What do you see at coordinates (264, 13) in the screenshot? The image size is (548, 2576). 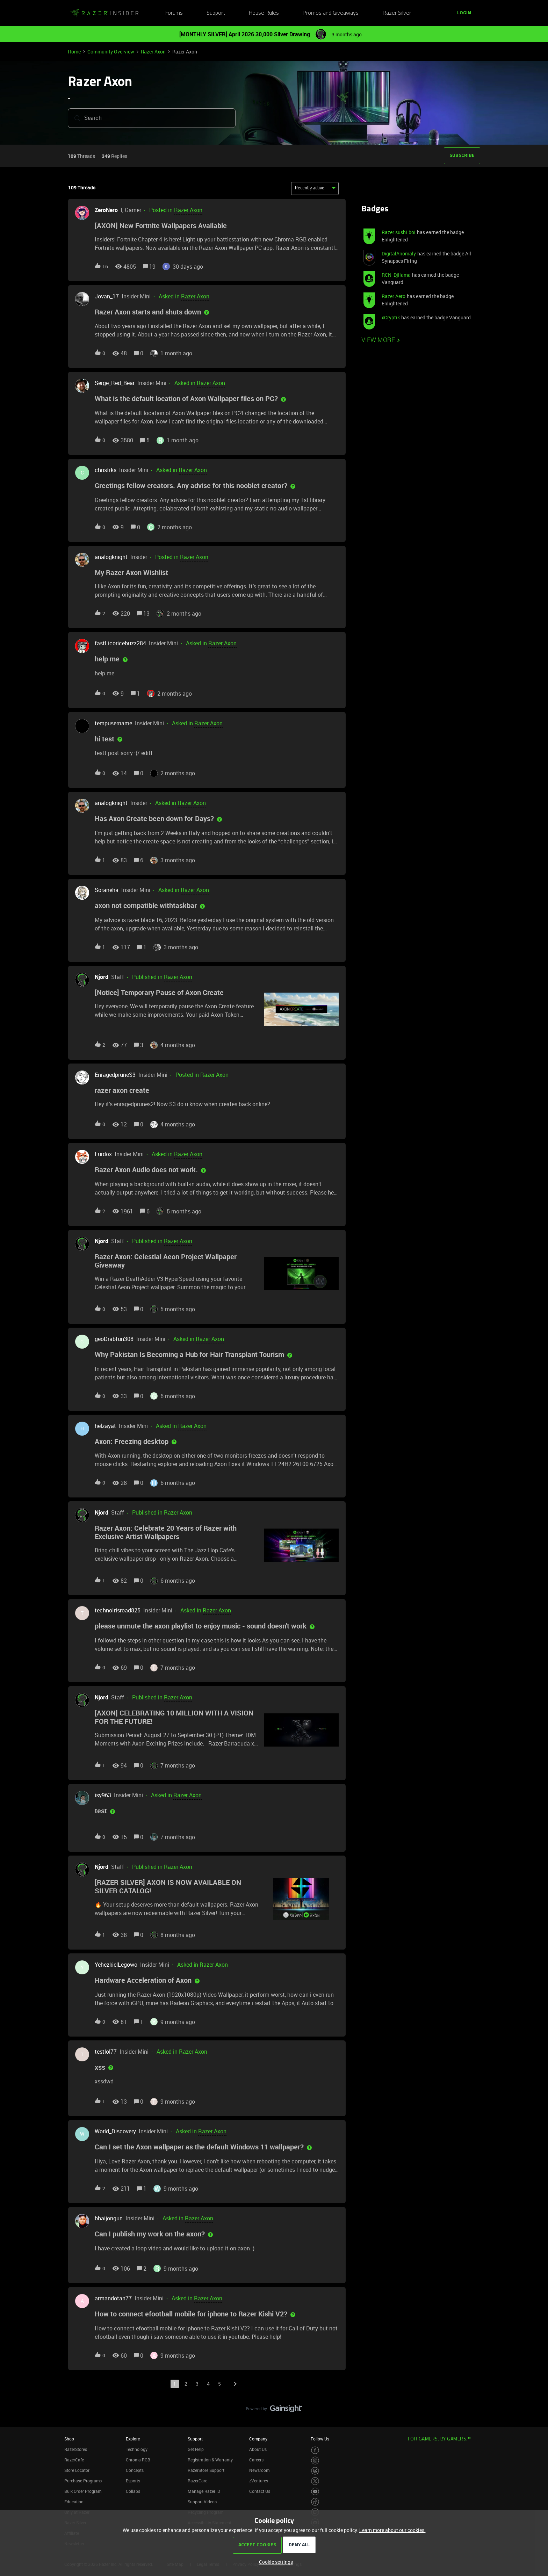 I see `House Rules` at bounding box center [264, 13].